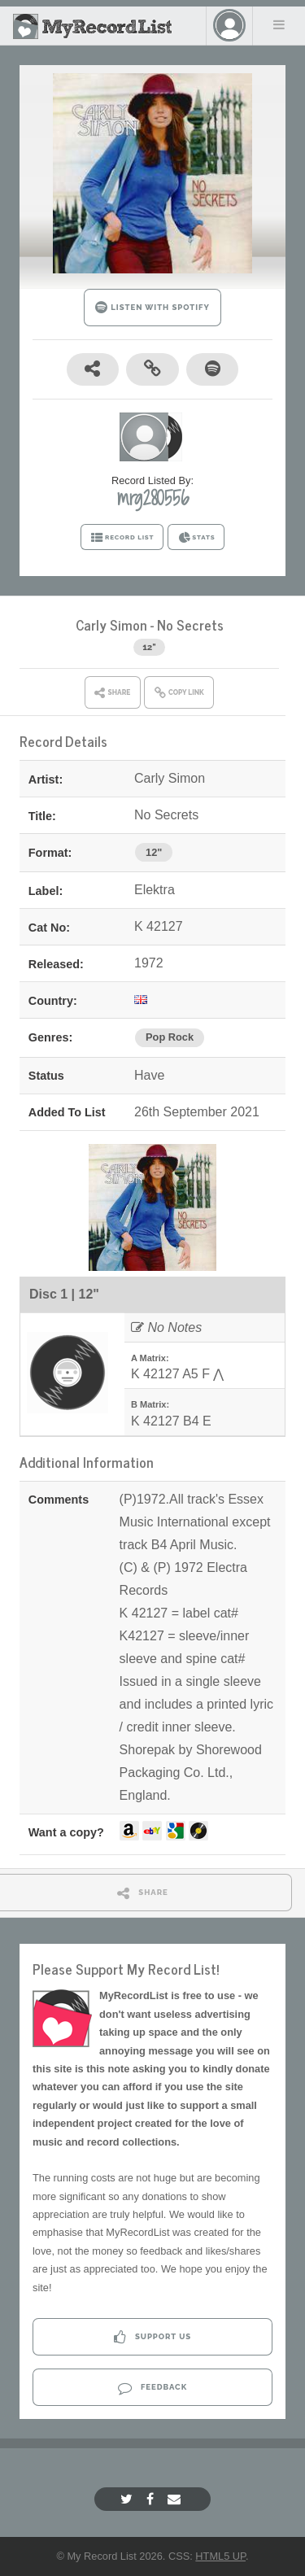 Image resolution: width=305 pixels, height=2576 pixels. What do you see at coordinates (176, 2499) in the screenshot?
I see `[Email]` at bounding box center [176, 2499].